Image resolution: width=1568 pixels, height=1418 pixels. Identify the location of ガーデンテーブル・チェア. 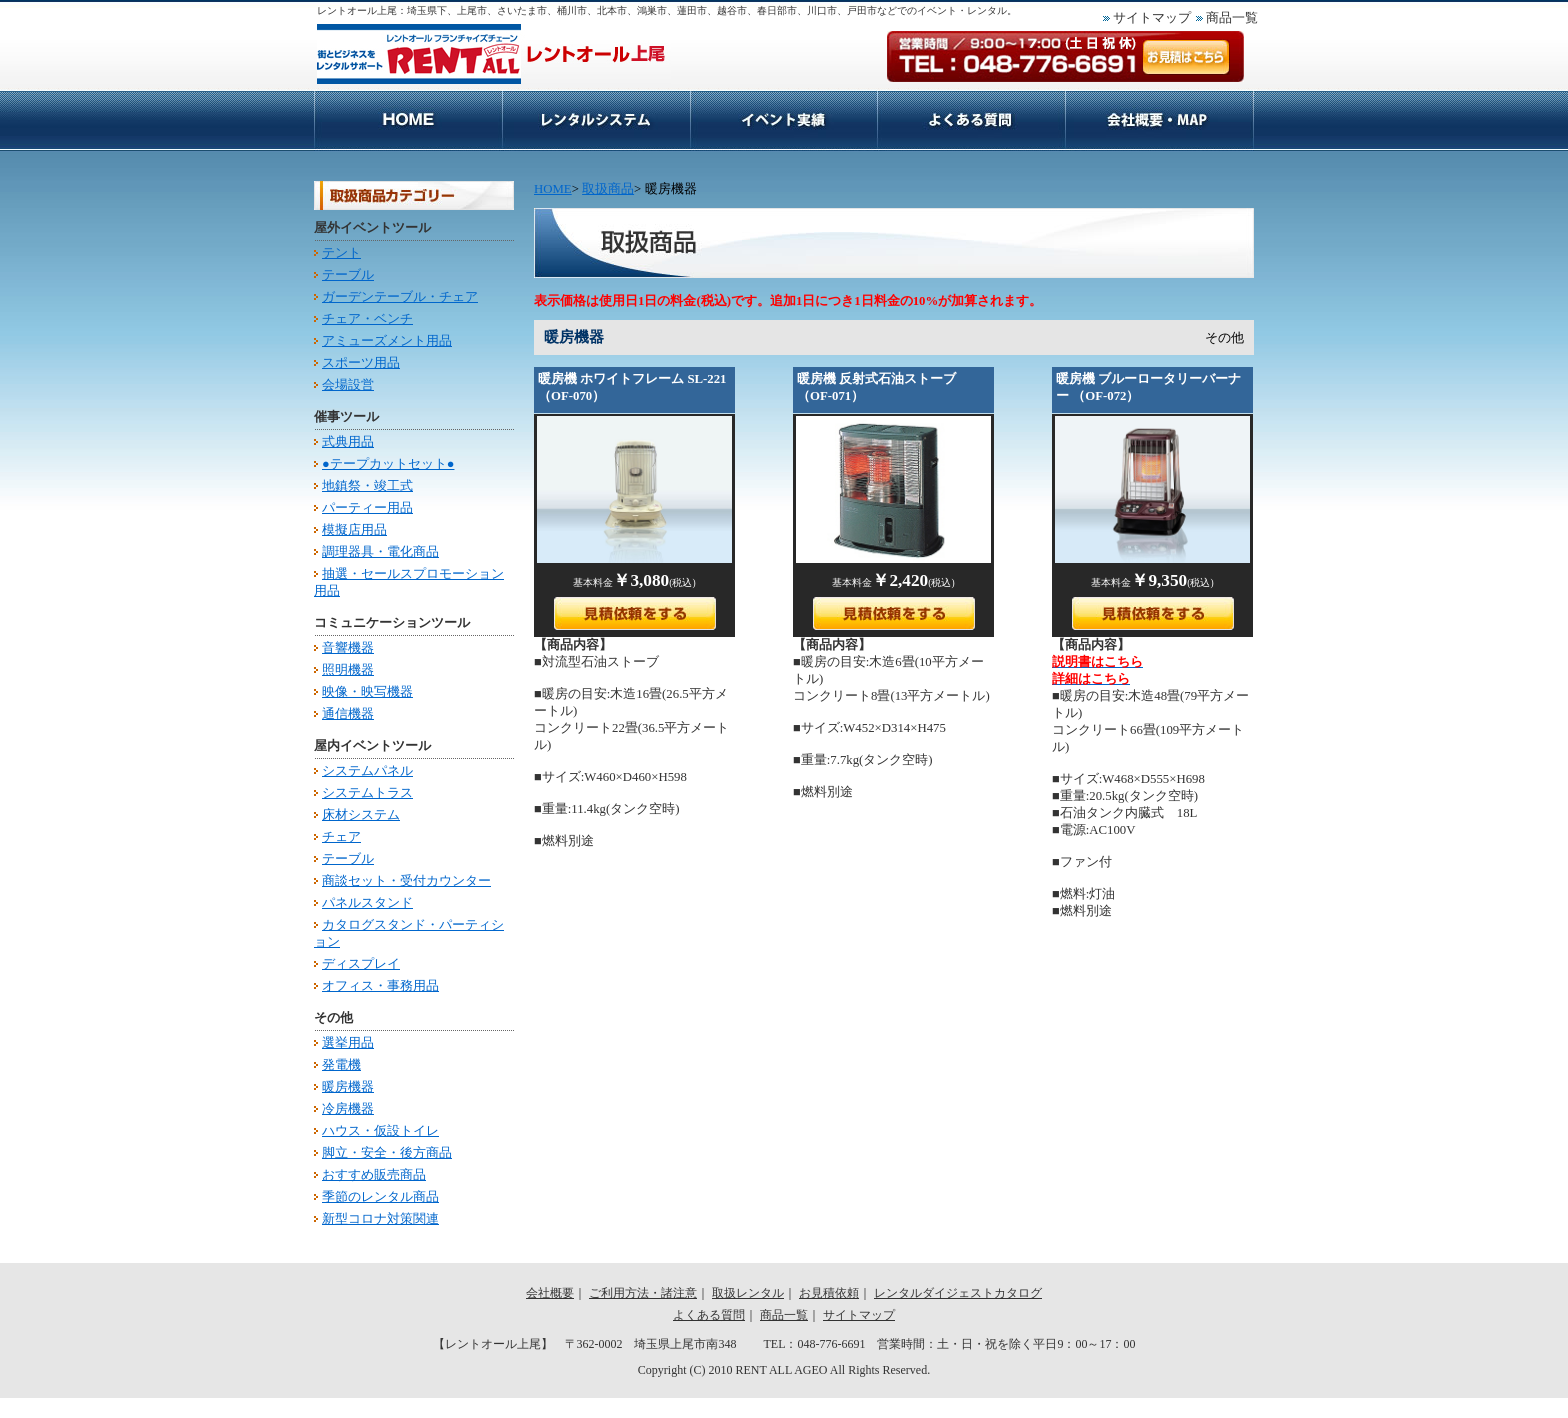
(400, 297).